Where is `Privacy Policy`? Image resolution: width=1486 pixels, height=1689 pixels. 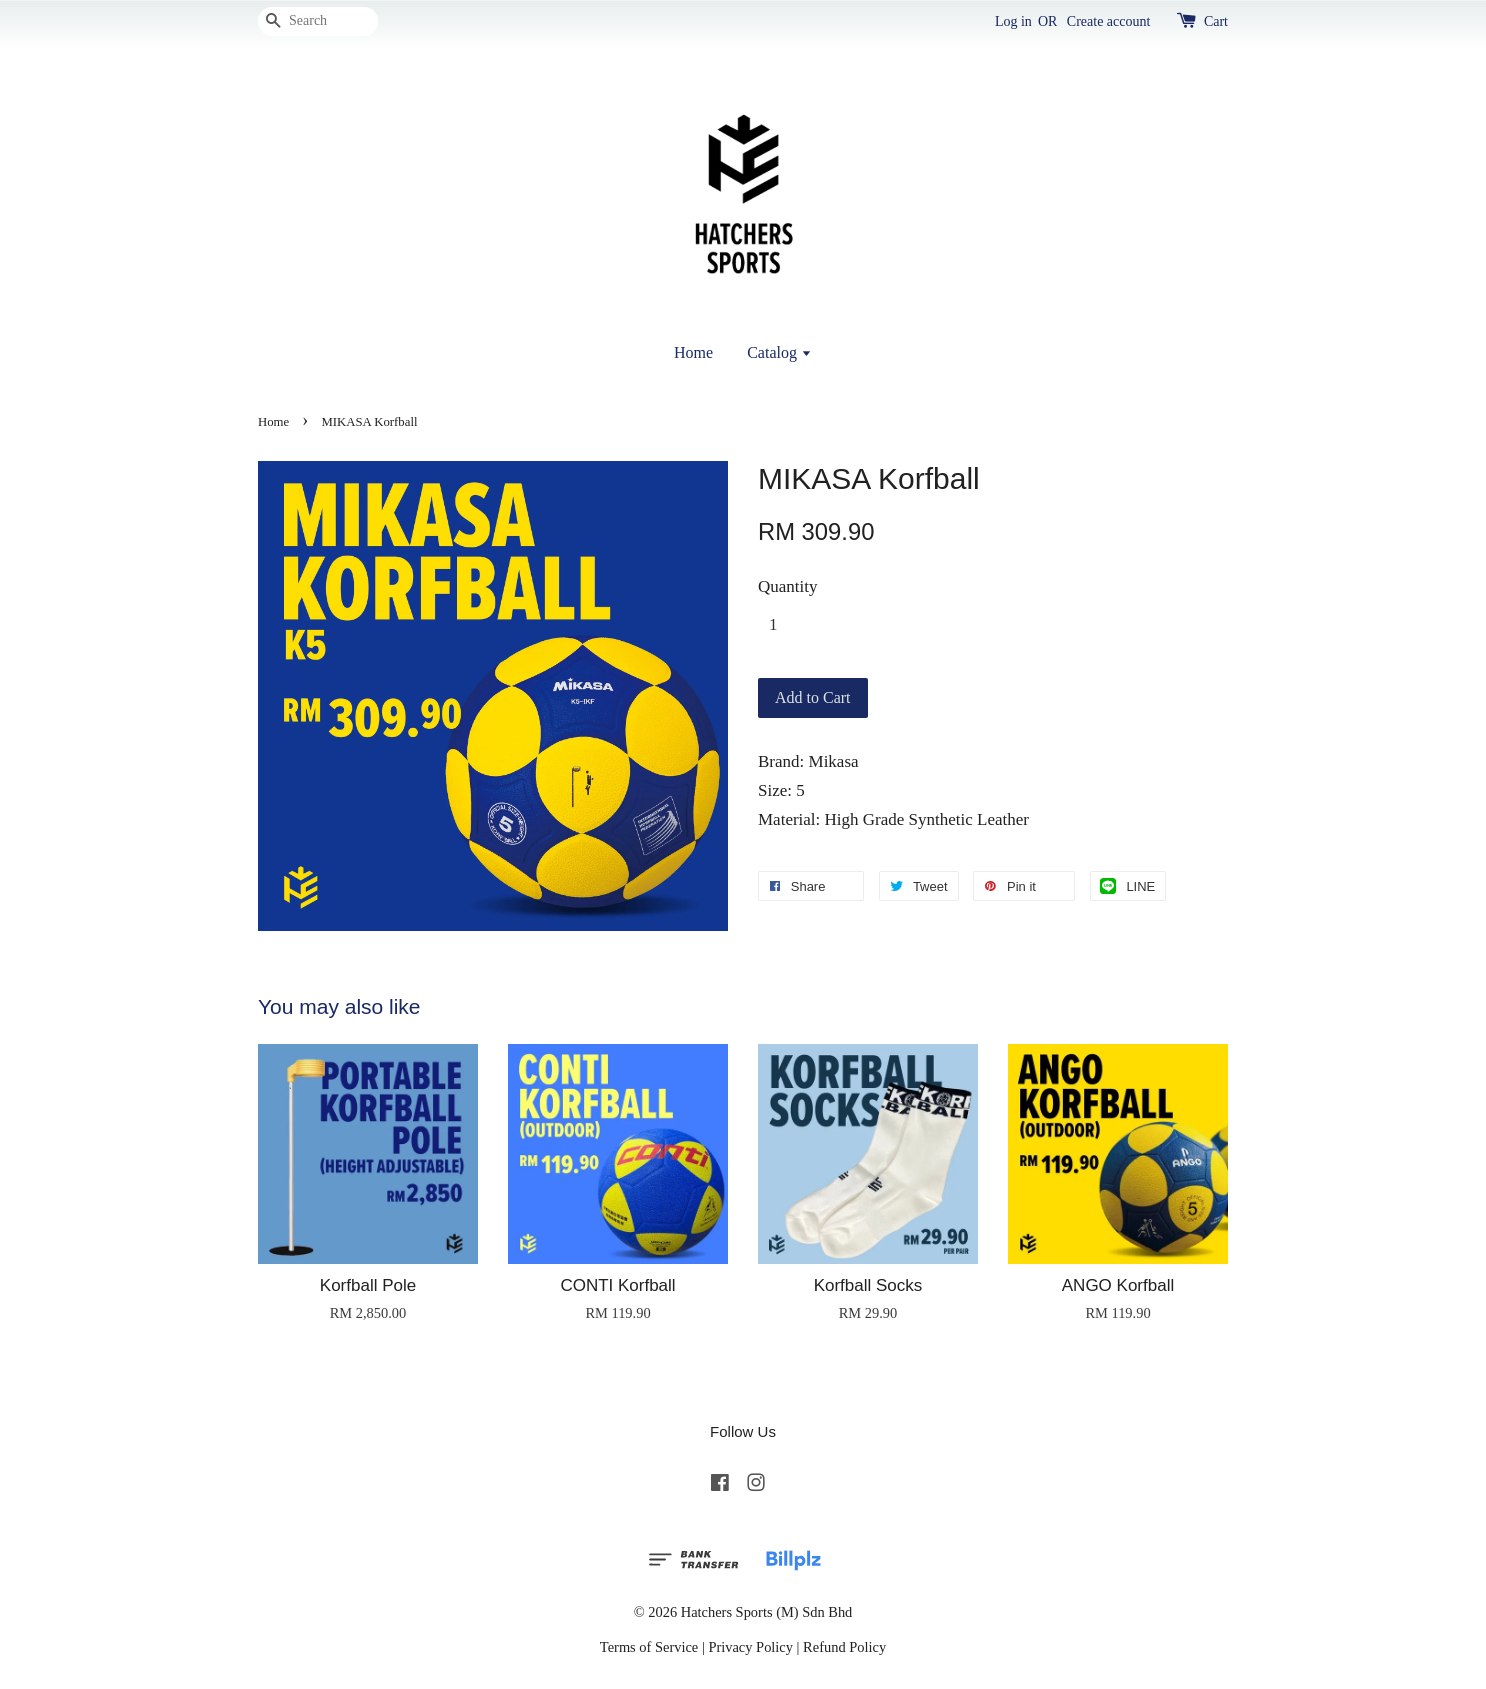
Privacy Policy is located at coordinates (750, 1647).